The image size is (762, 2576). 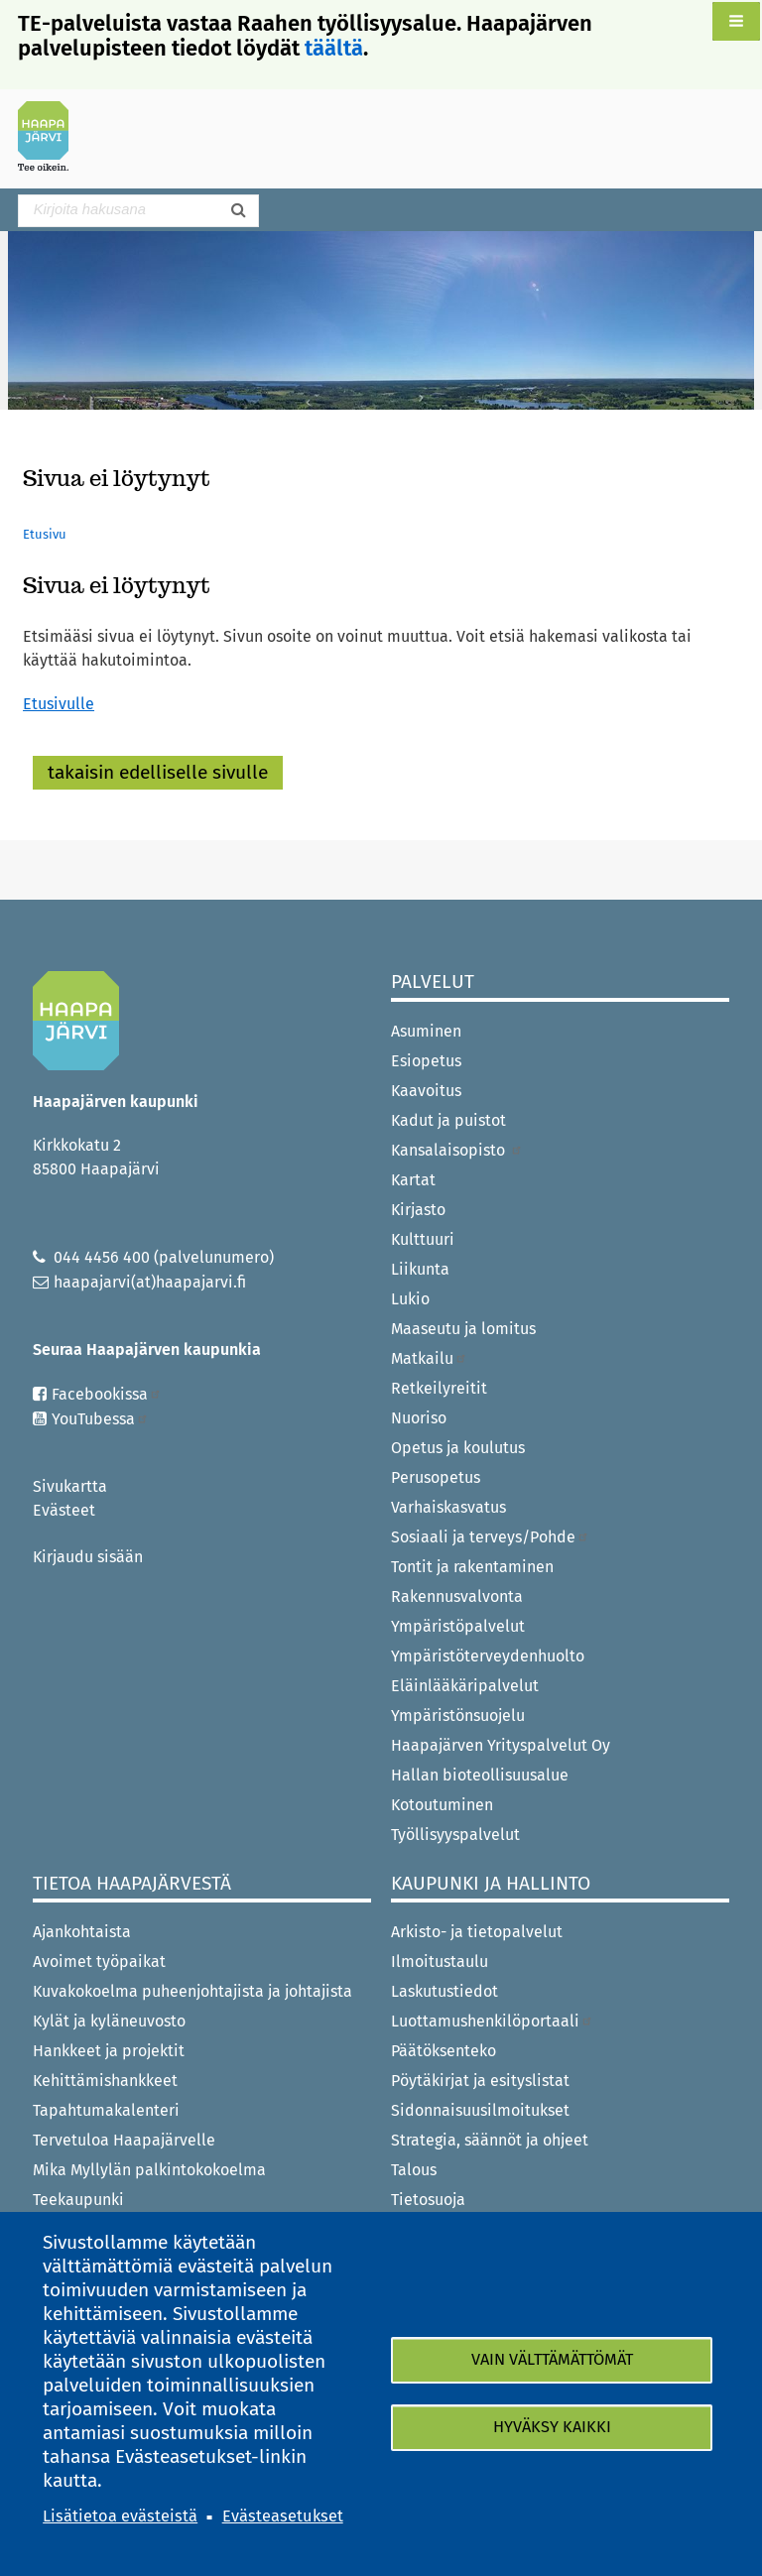 I want to click on Evästeet, so click(x=64, y=1510).